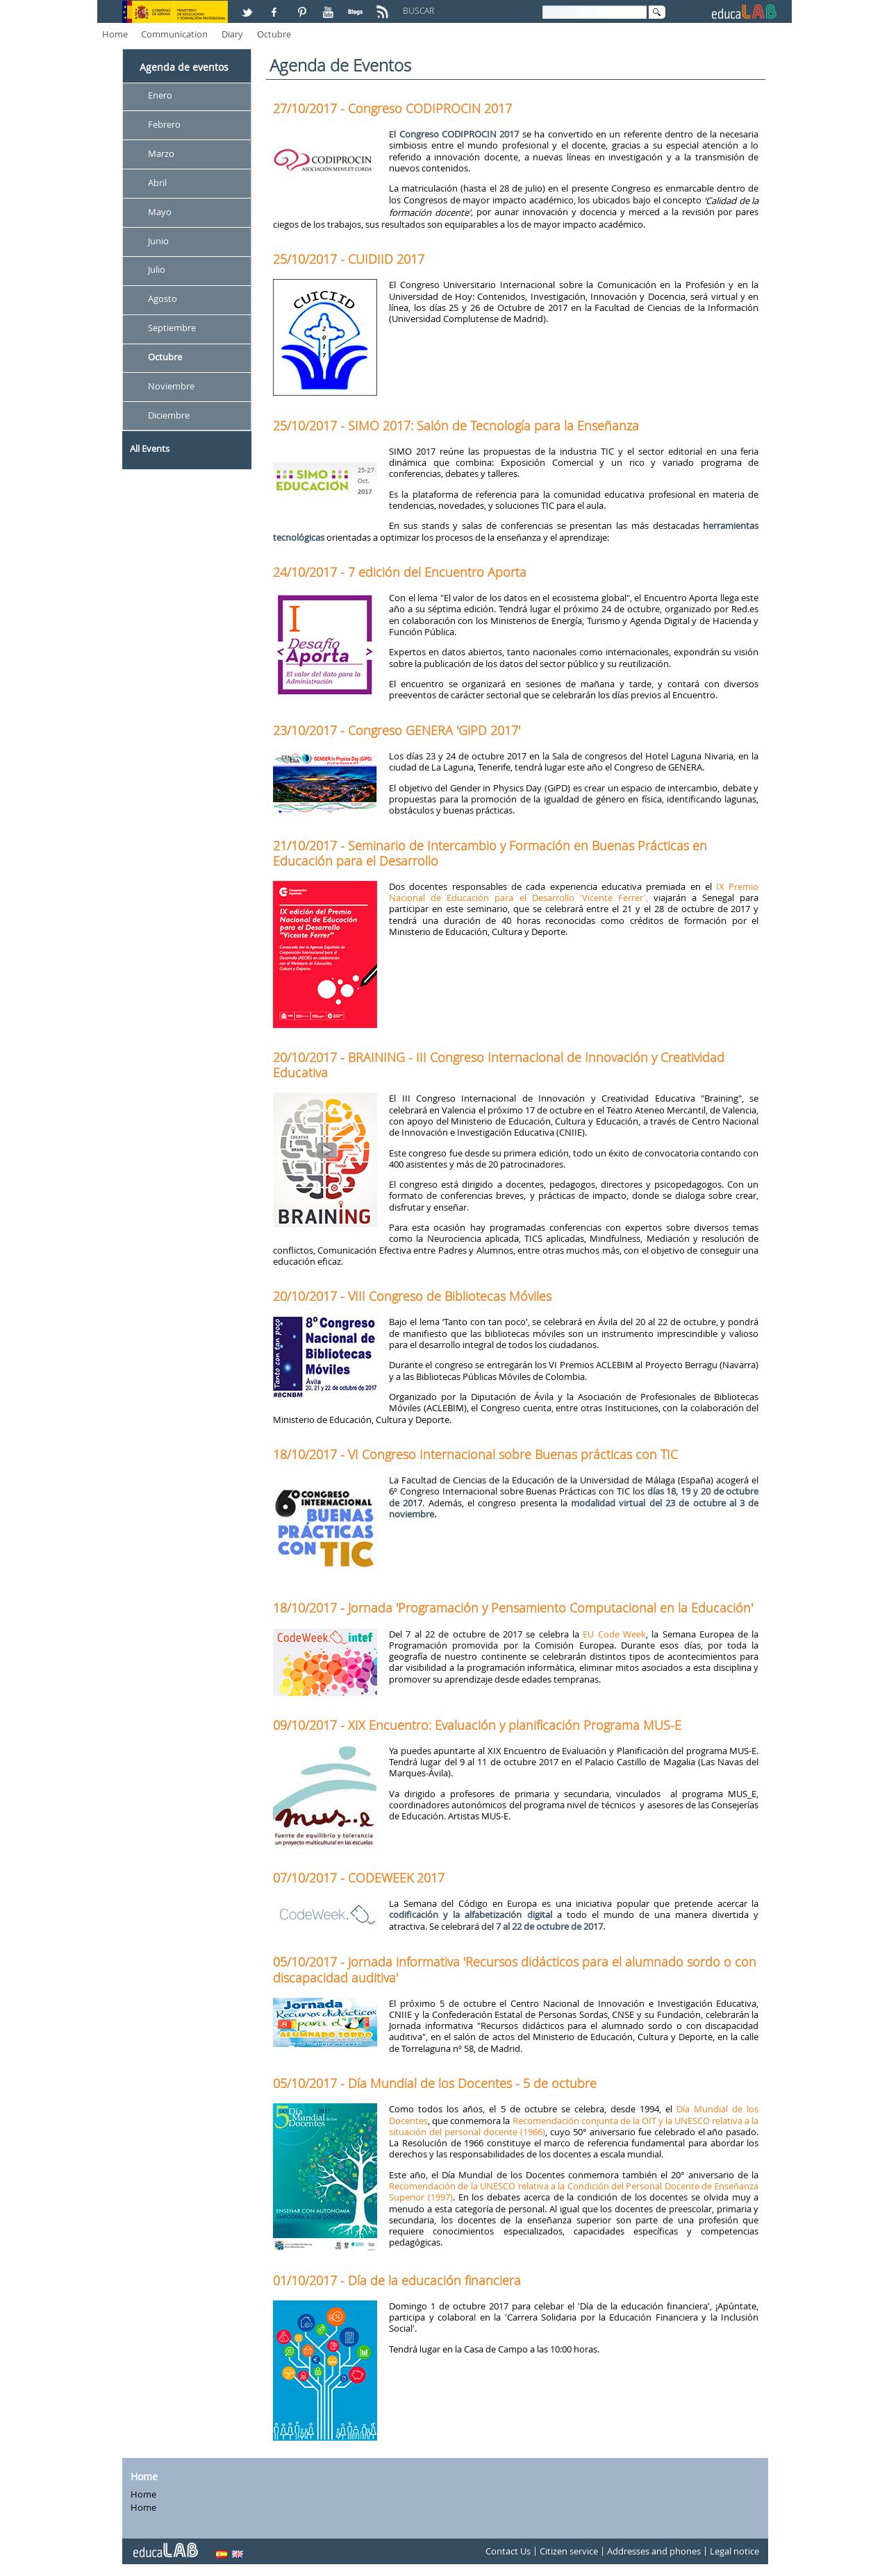 The height and width of the screenshot is (2576, 889). Describe the element at coordinates (274, 34) in the screenshot. I see `Octubre` at that location.